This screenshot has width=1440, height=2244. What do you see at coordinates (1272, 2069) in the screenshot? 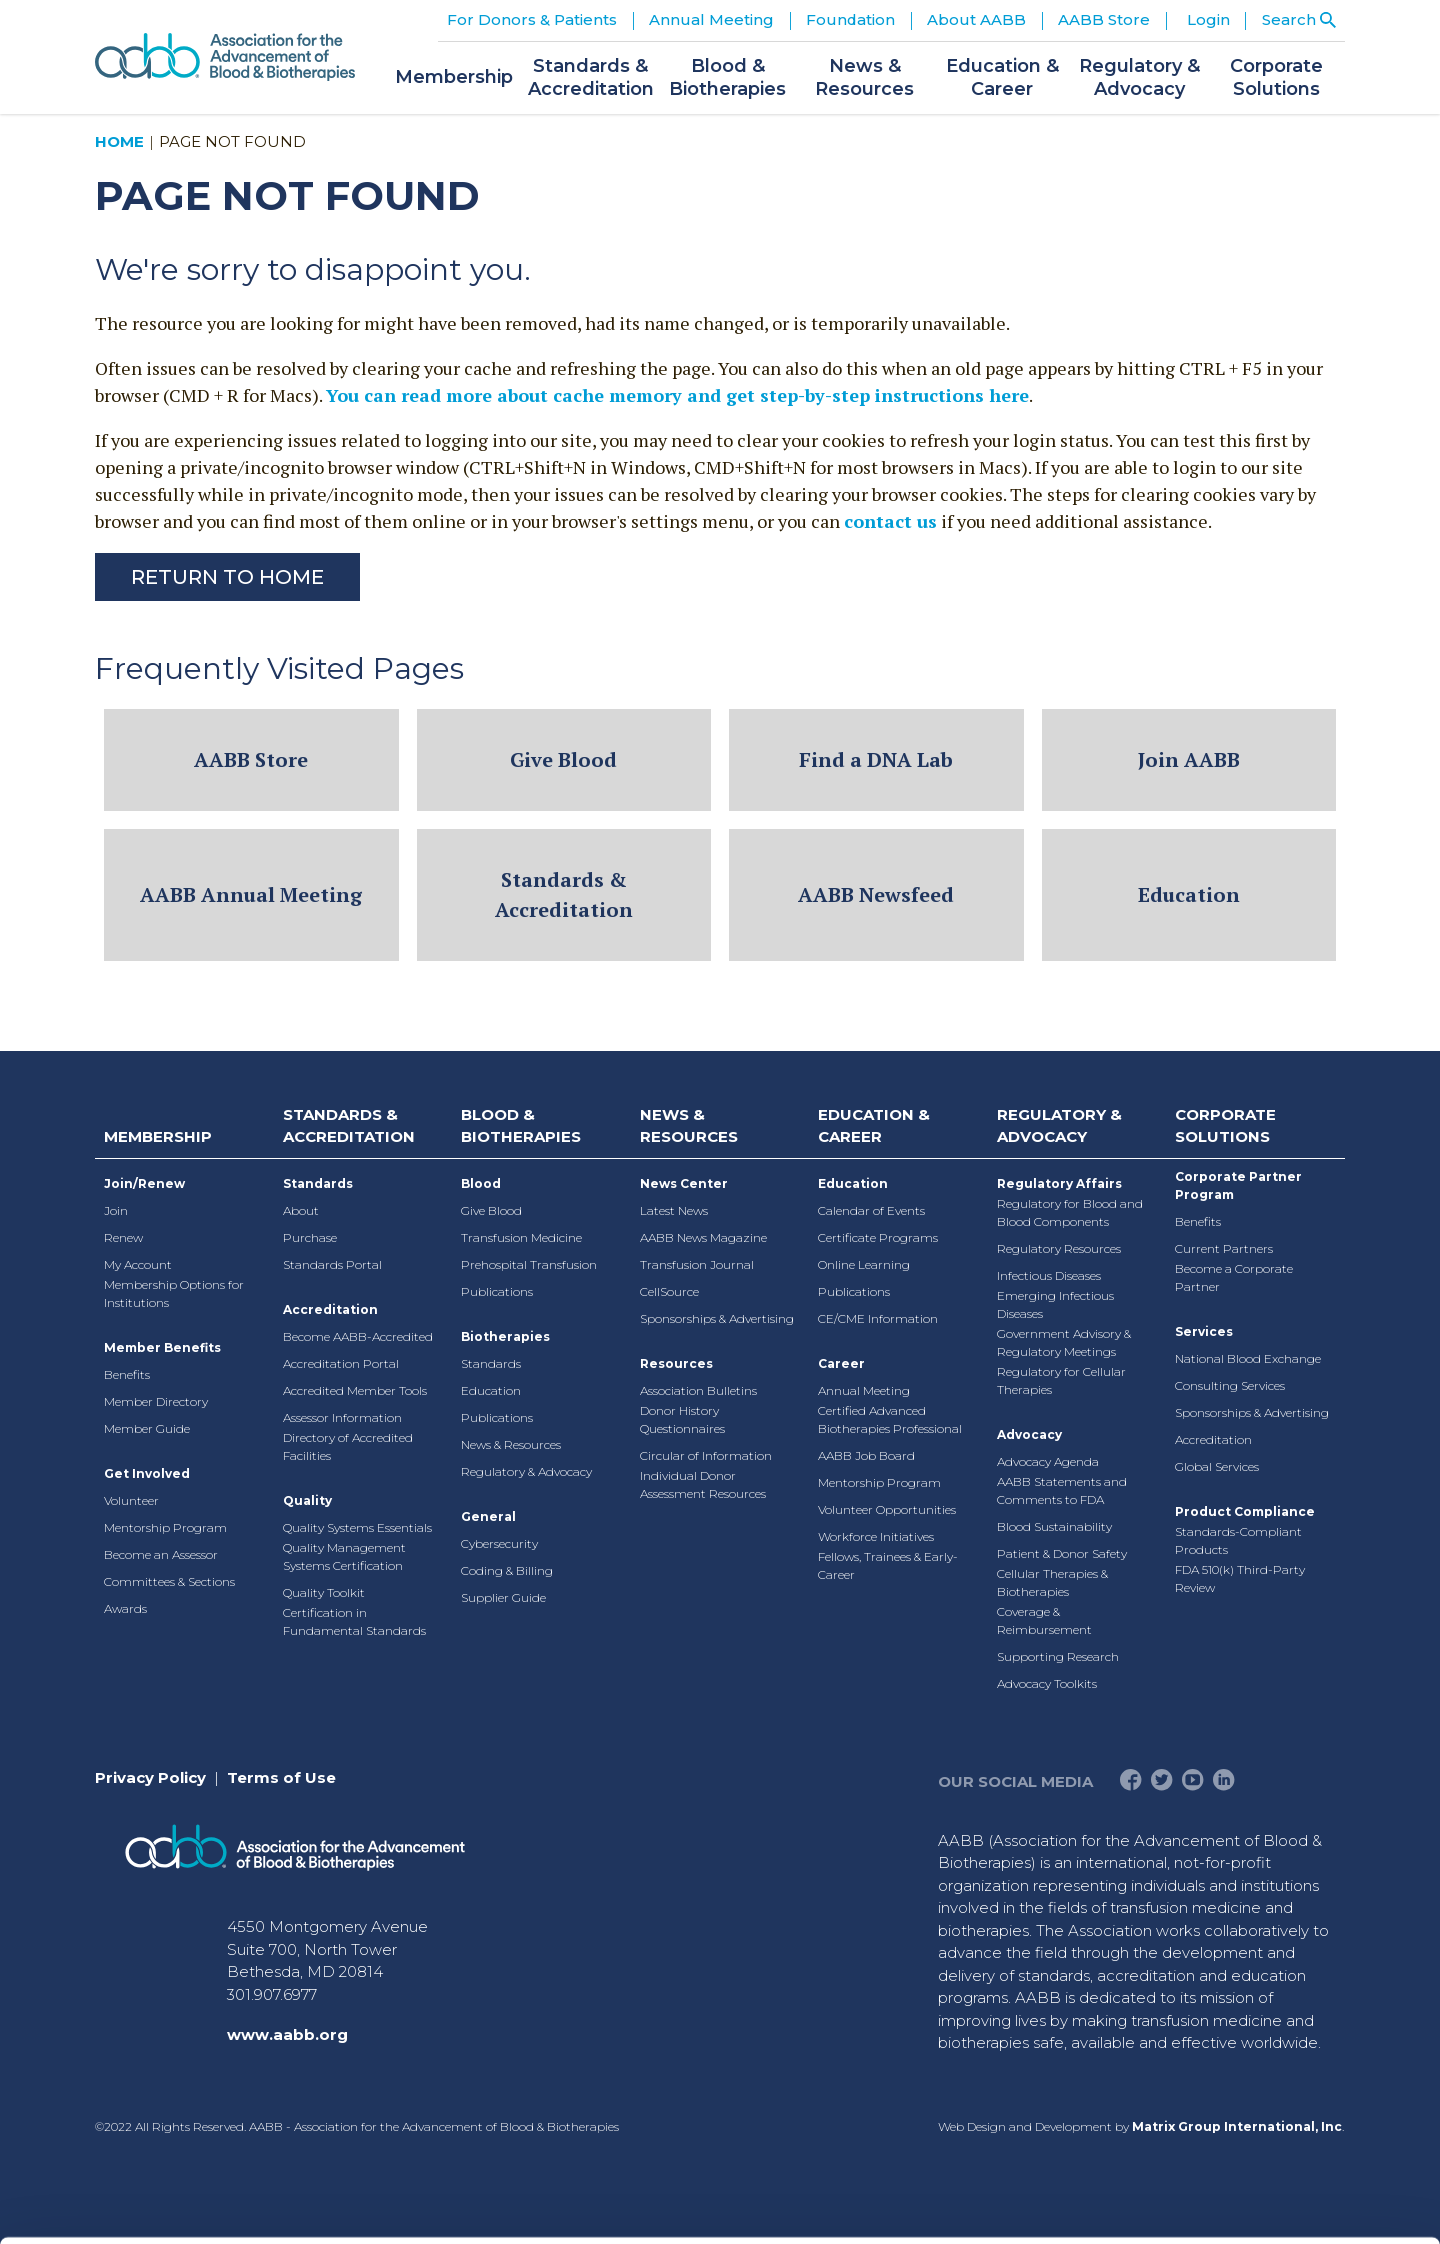
I see `Deny All` at bounding box center [1272, 2069].